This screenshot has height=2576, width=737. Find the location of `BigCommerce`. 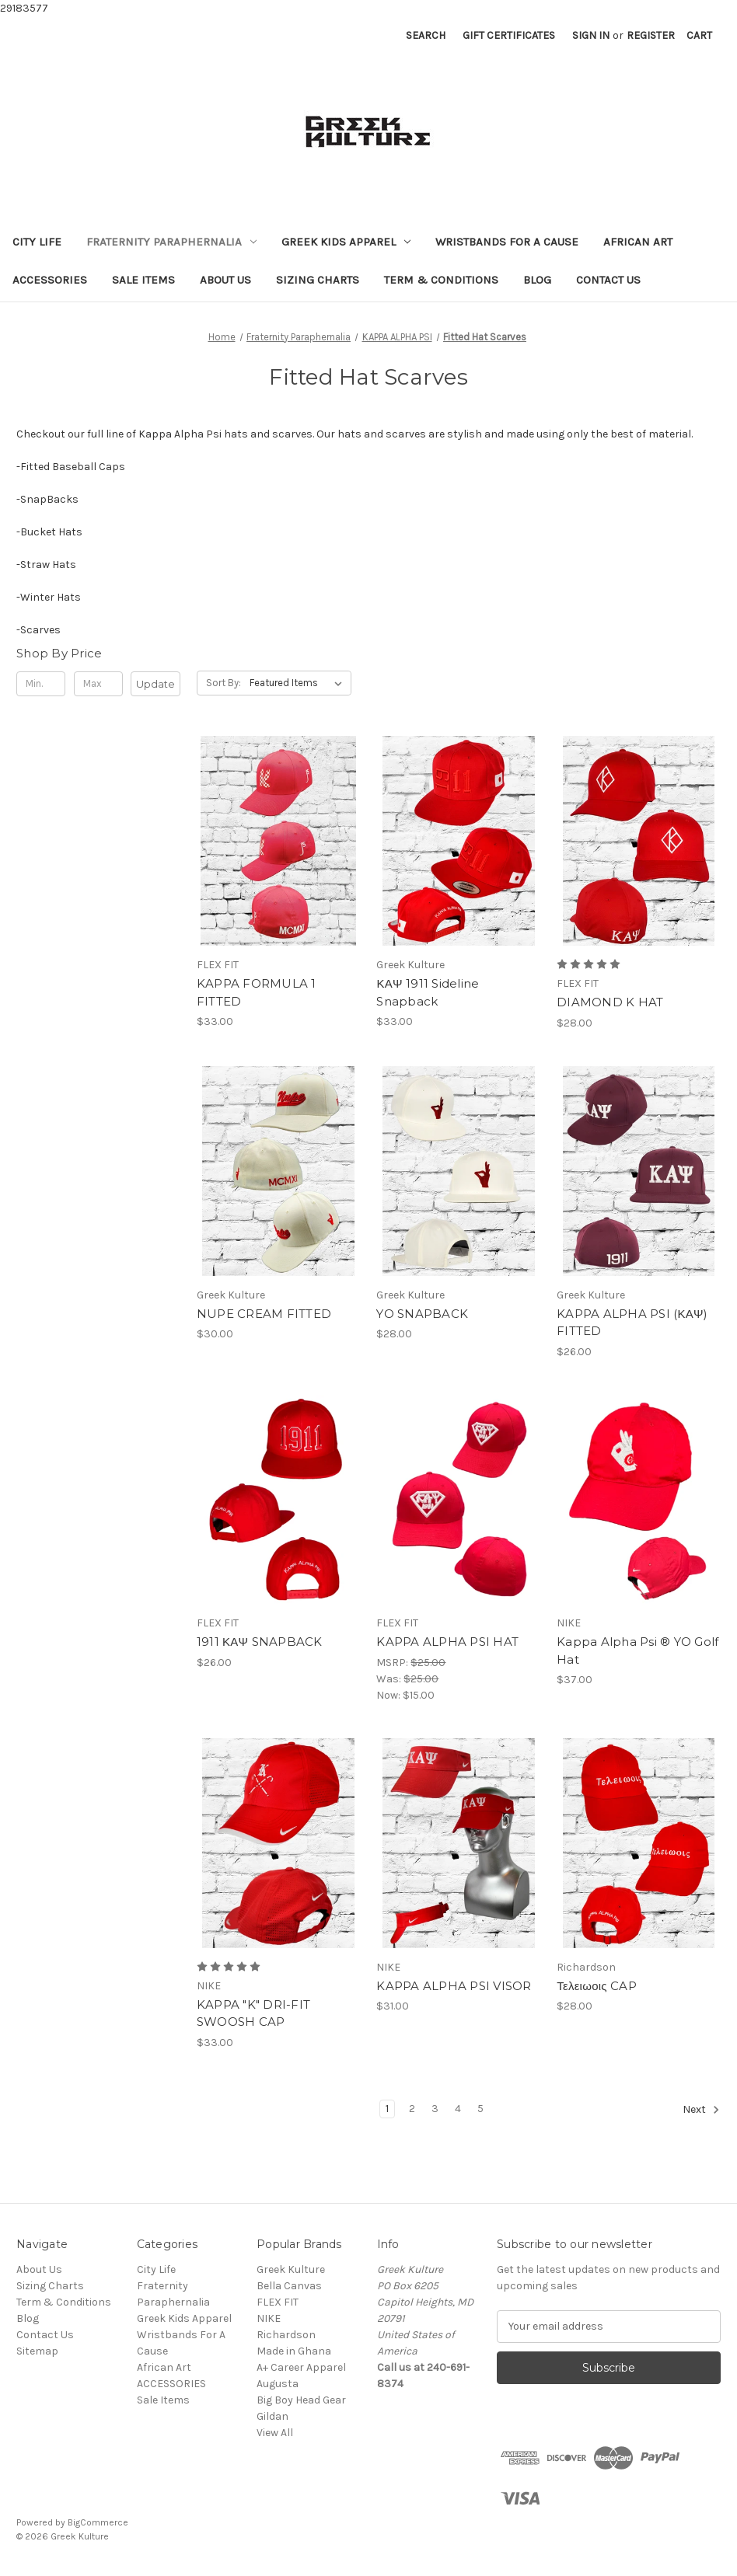

BigCommerce is located at coordinates (98, 2522).